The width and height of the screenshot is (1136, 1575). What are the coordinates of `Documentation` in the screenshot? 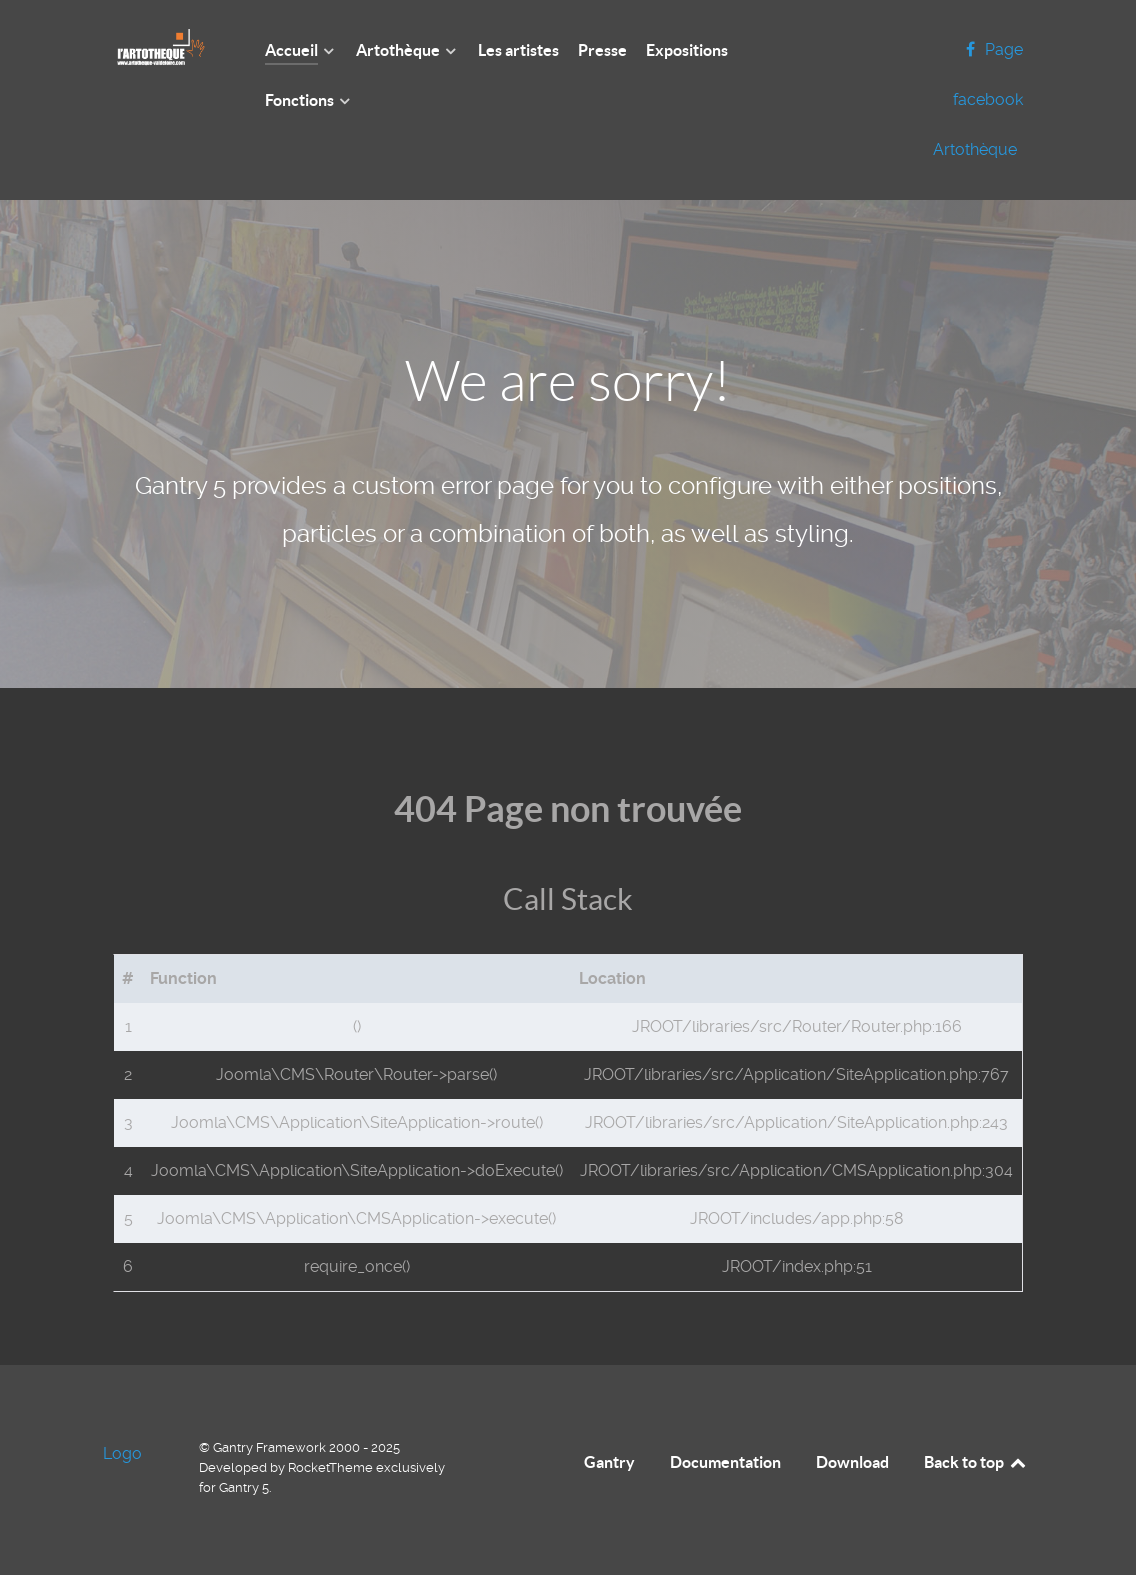 It's located at (725, 1462).